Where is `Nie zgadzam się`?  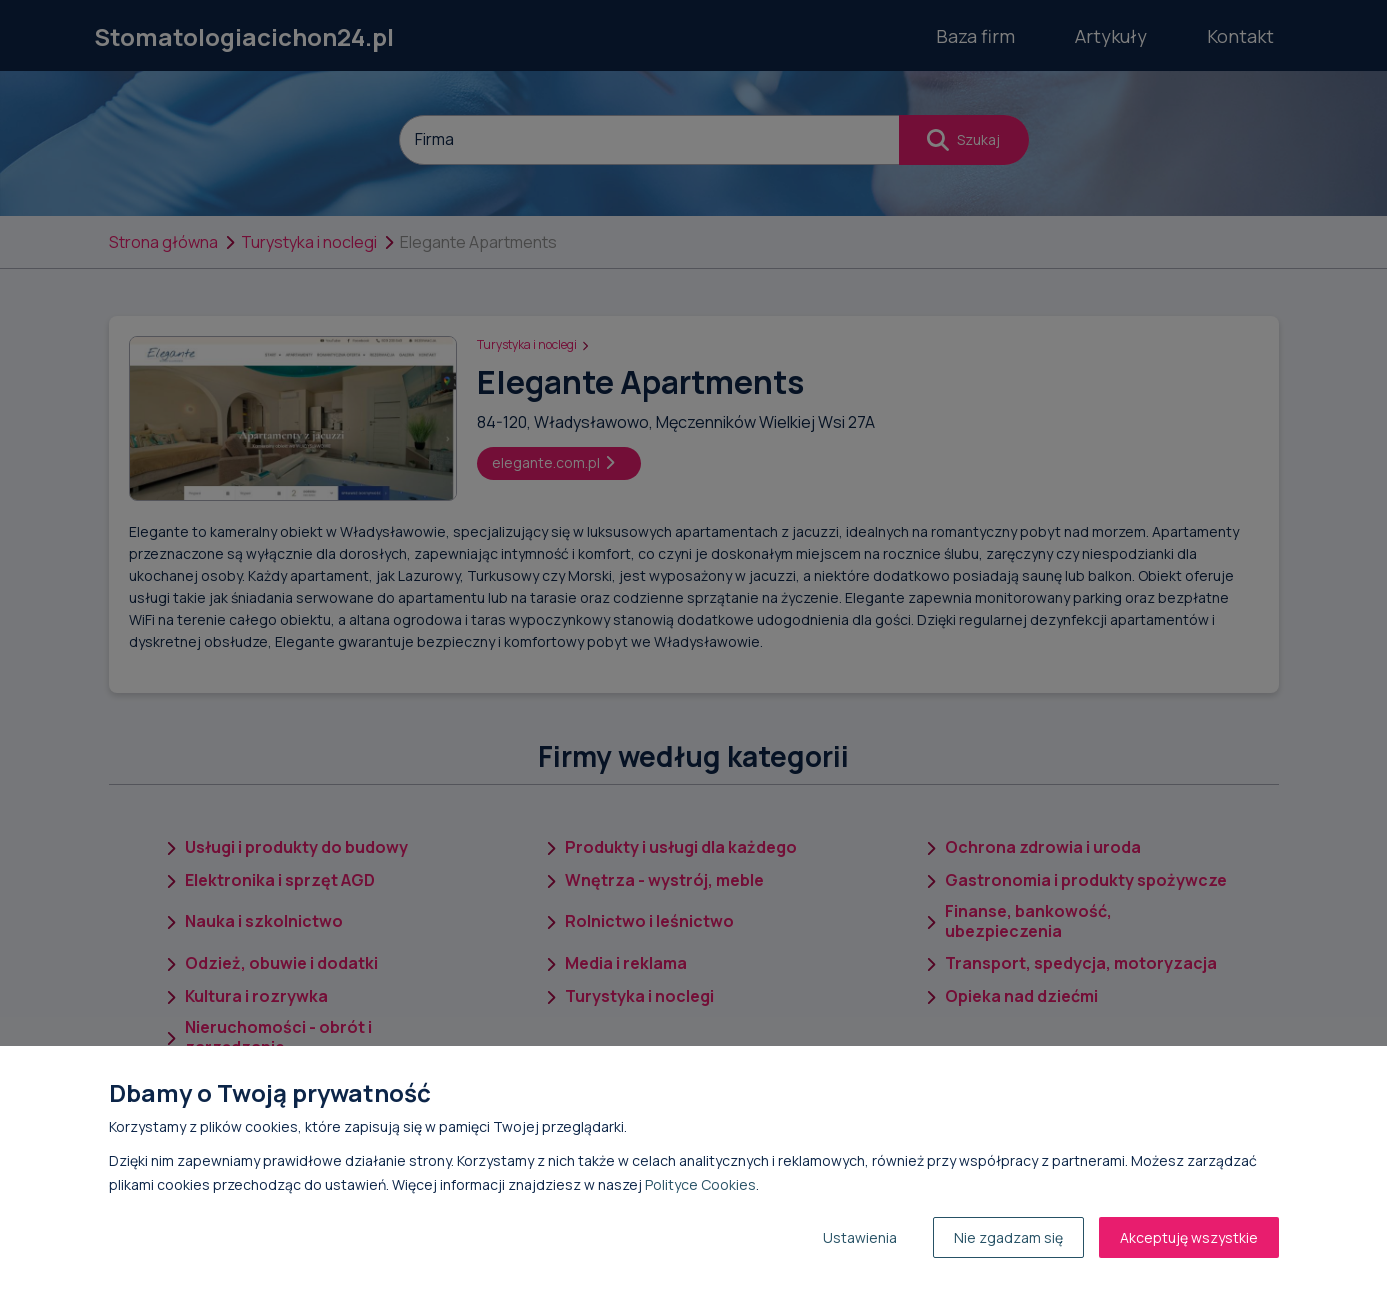 Nie zgadzam się is located at coordinates (1008, 1237).